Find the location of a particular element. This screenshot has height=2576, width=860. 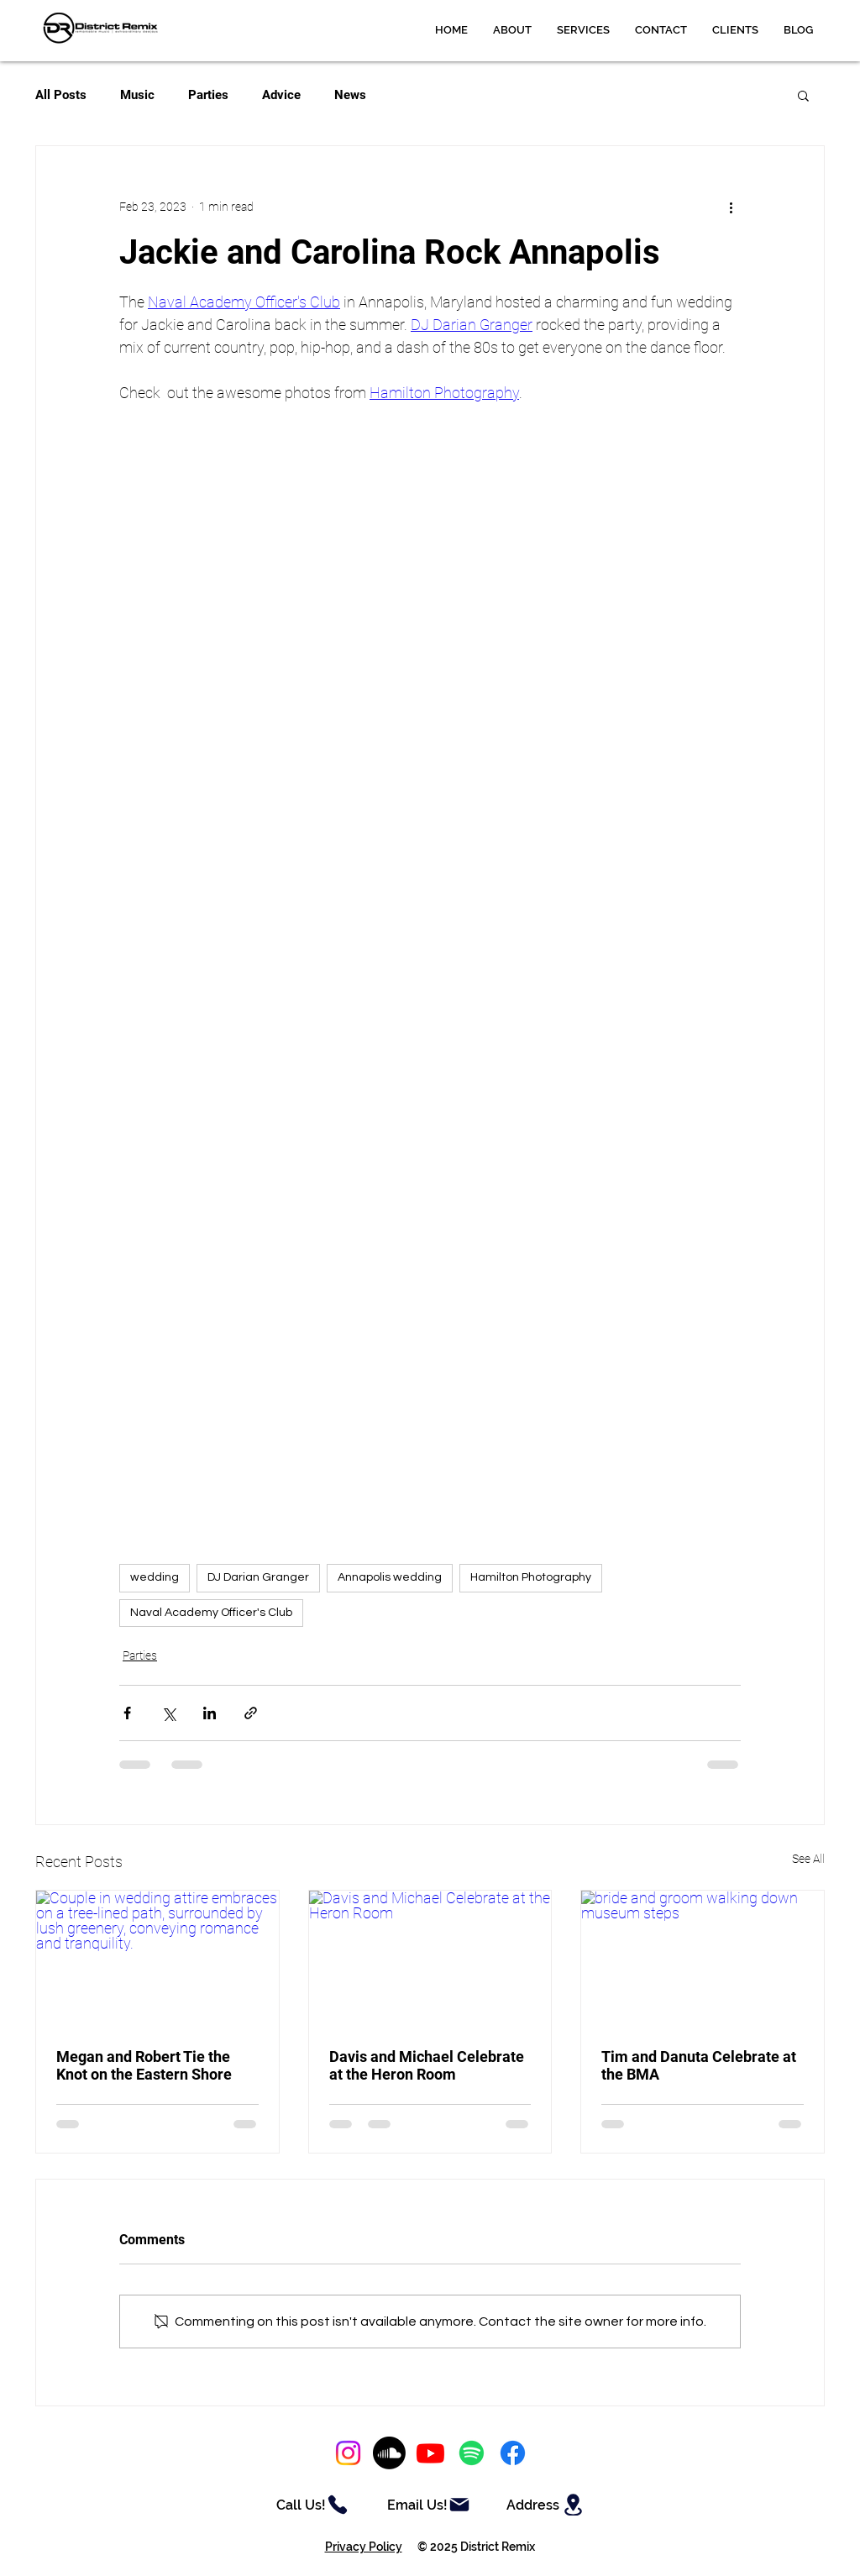

[Call Us!] is located at coordinates (312, 2505).